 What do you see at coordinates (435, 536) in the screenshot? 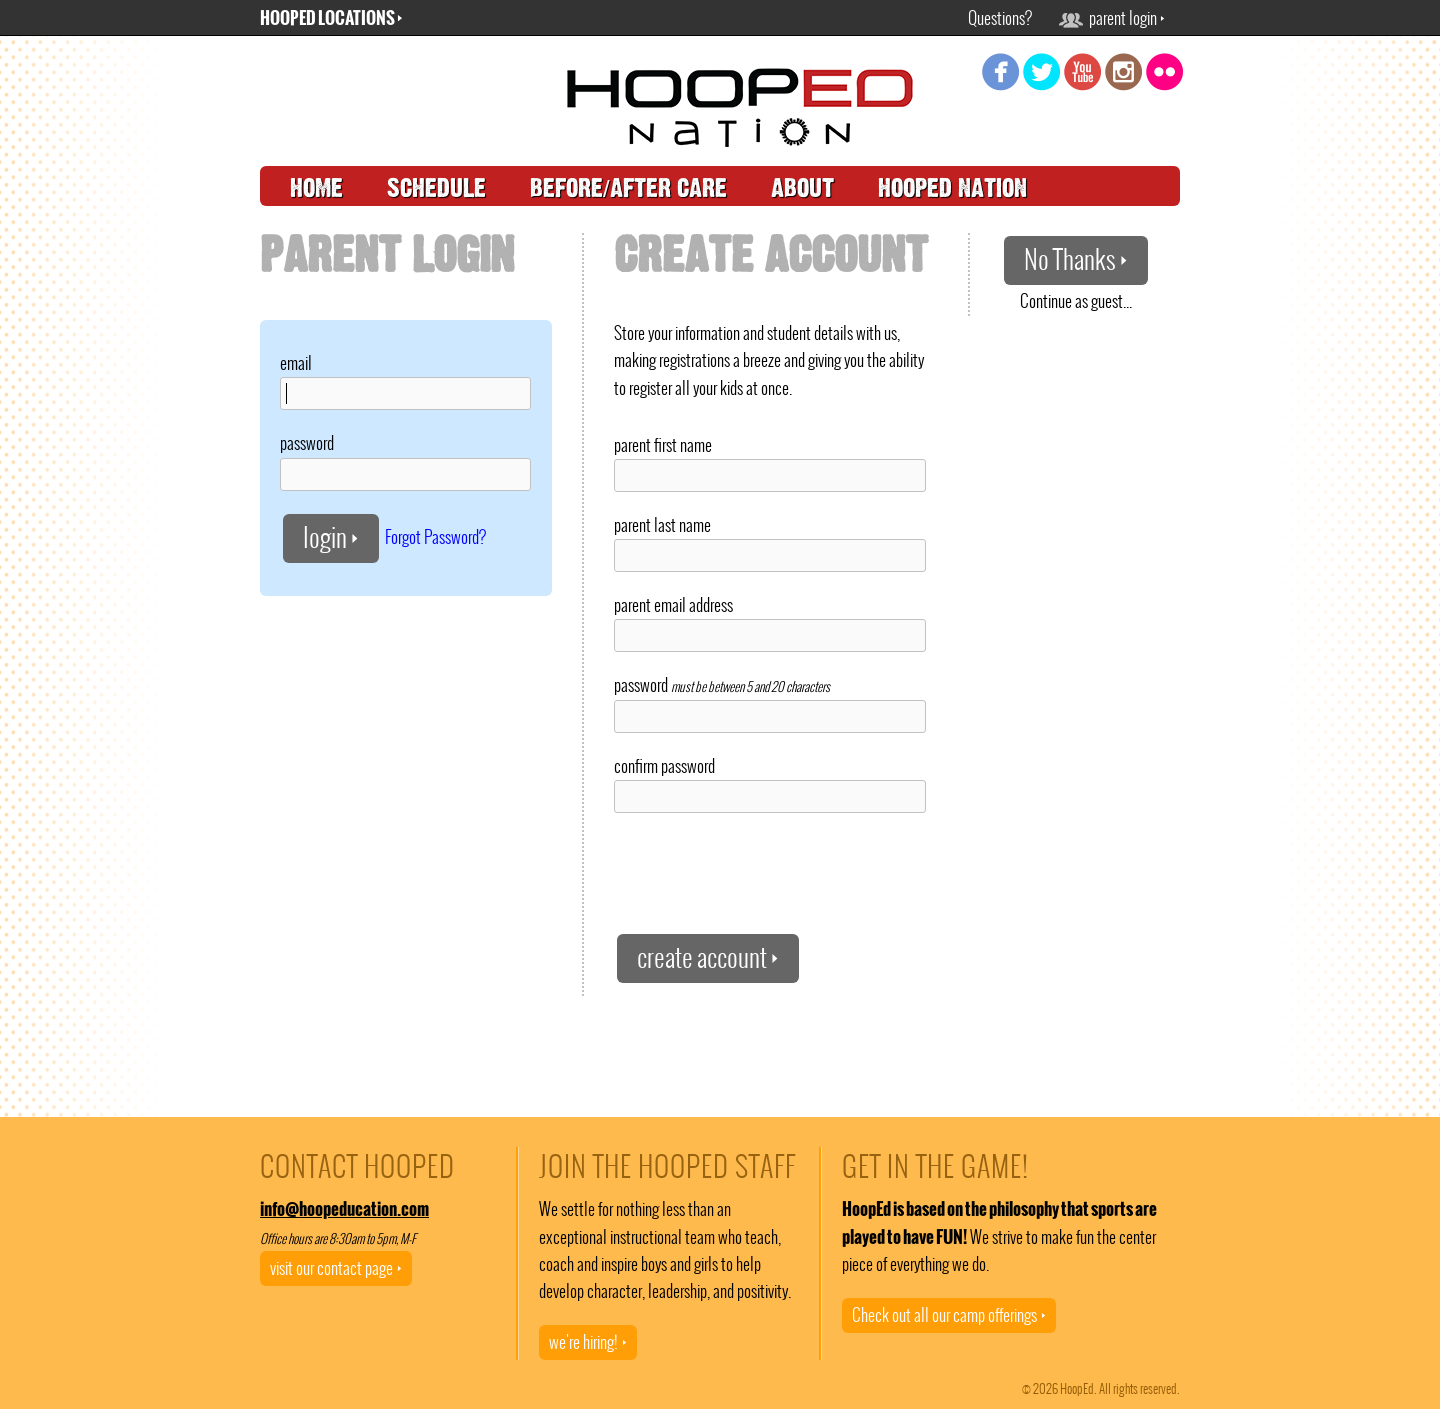
I see `Forgot Password?` at bounding box center [435, 536].